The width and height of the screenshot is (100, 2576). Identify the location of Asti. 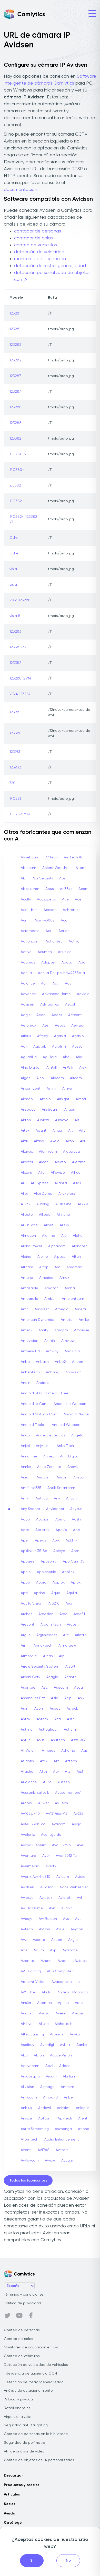
(57, 1719).